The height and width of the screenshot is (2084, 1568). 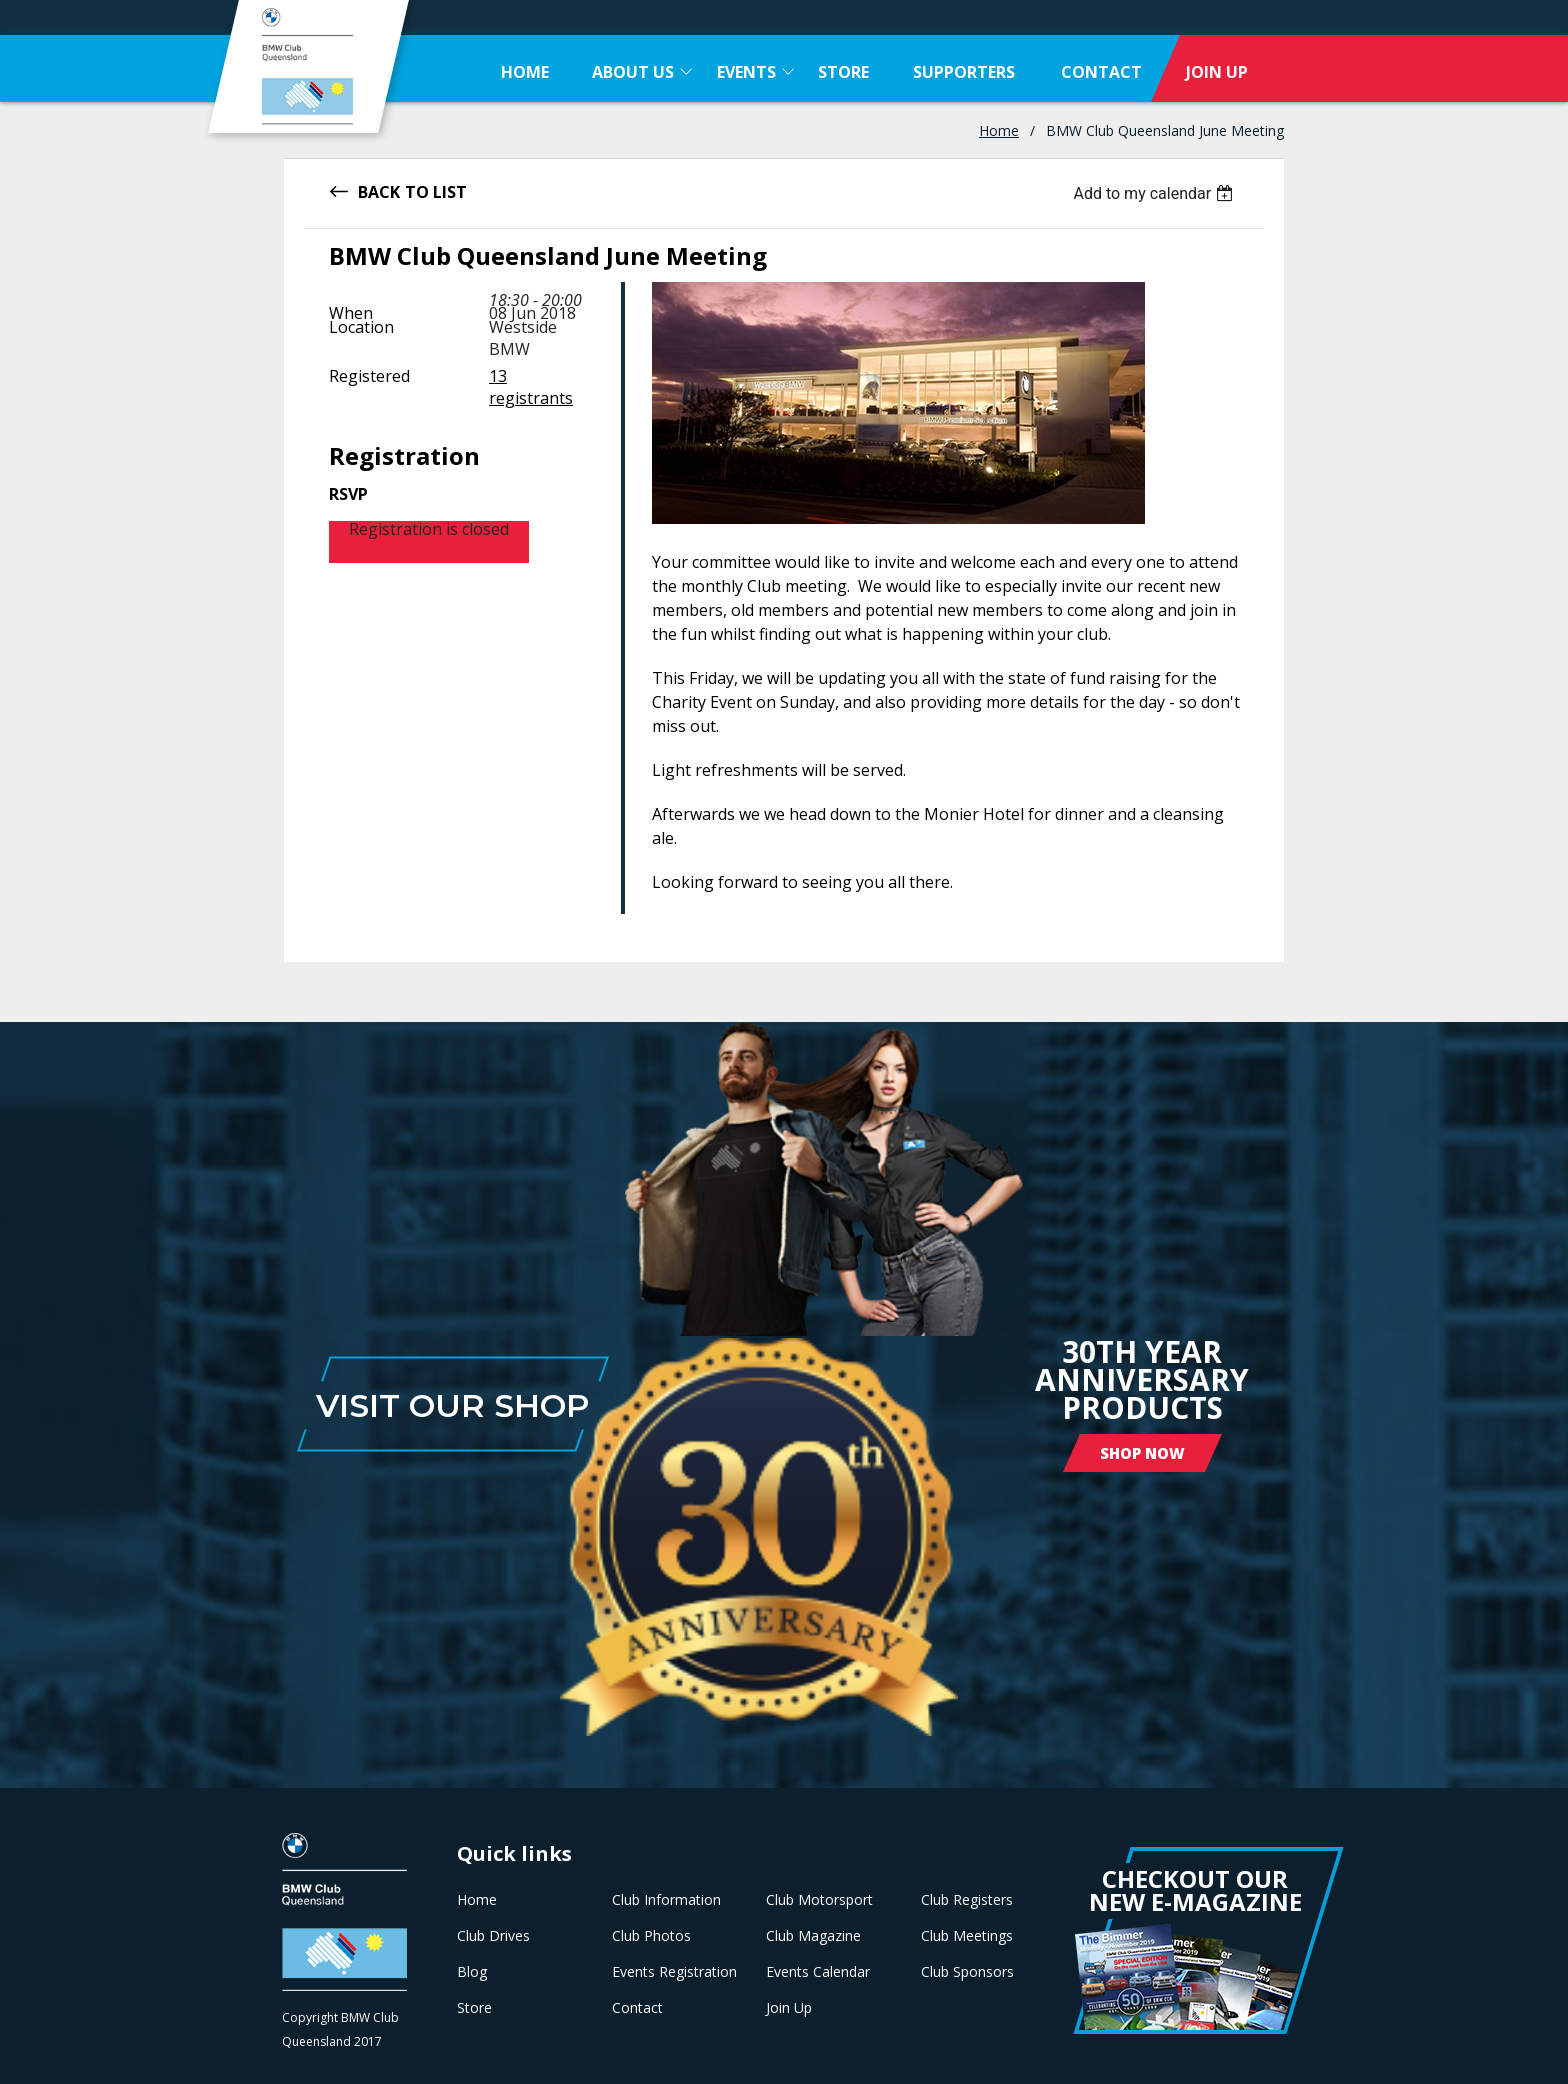 What do you see at coordinates (474, 2008) in the screenshot?
I see `Store` at bounding box center [474, 2008].